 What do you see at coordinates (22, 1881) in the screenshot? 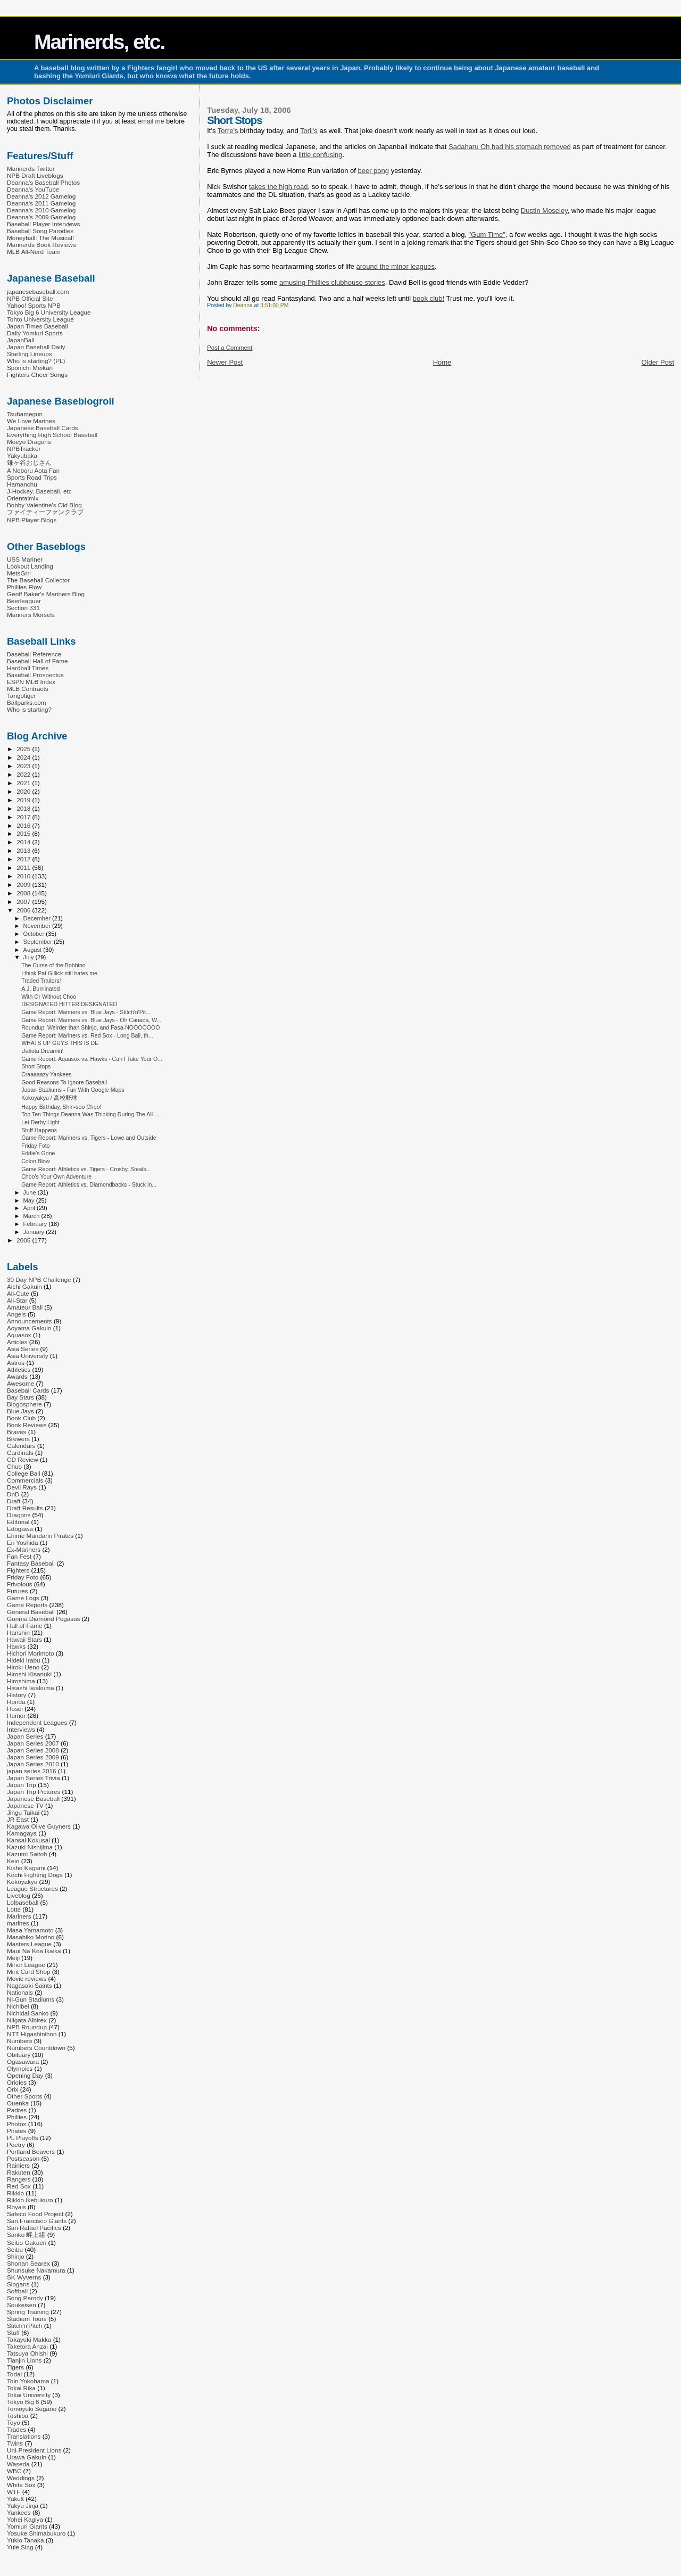
I see `Kokoyakyu` at bounding box center [22, 1881].